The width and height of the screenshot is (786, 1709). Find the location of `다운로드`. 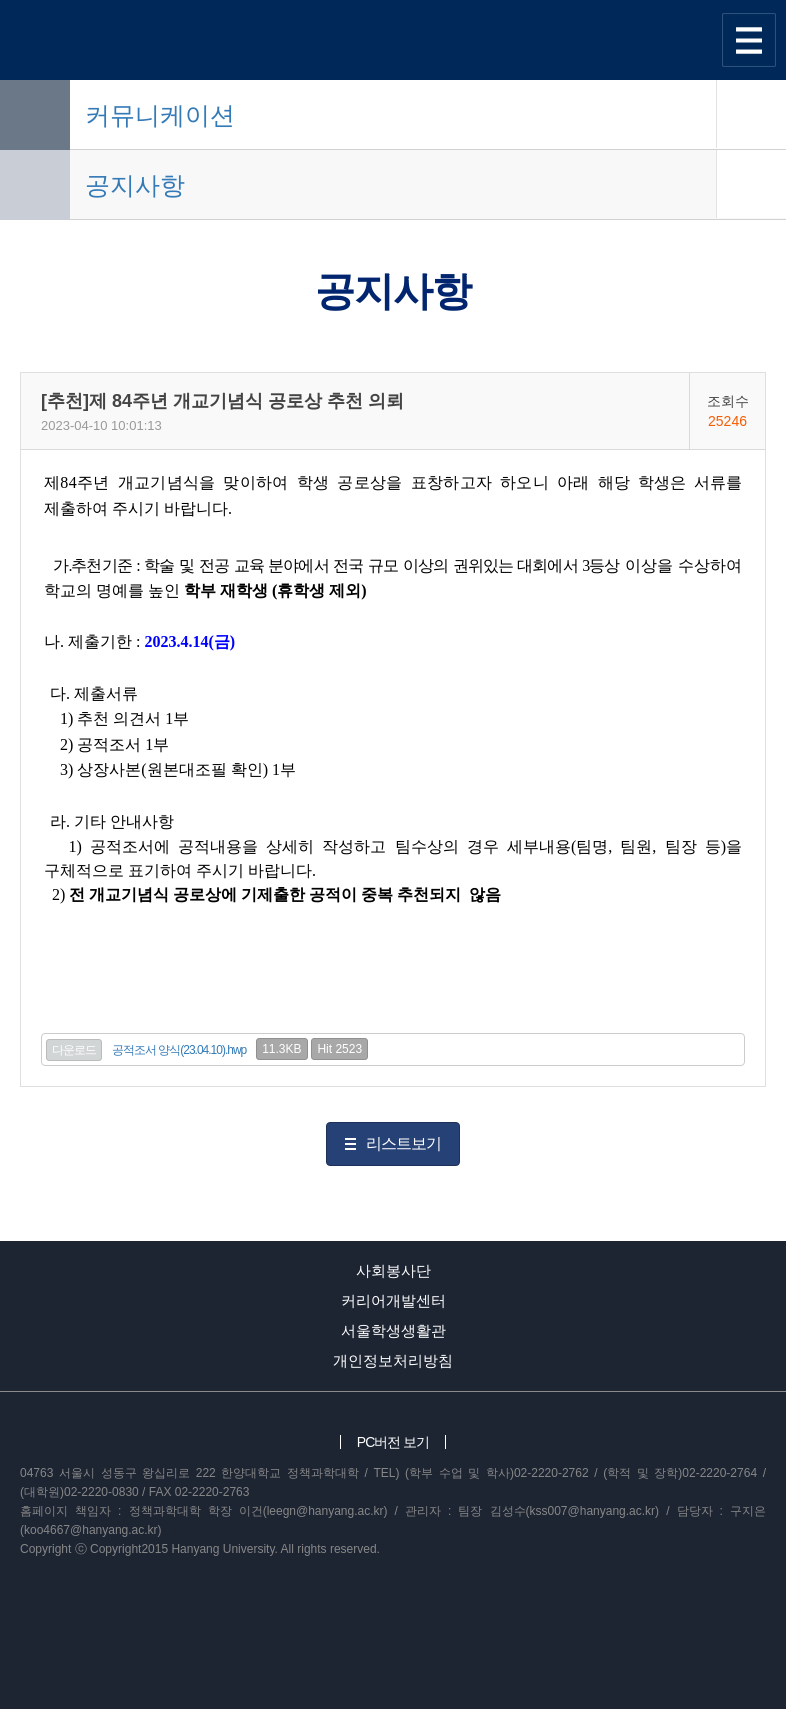

다운로드 is located at coordinates (74, 1050).